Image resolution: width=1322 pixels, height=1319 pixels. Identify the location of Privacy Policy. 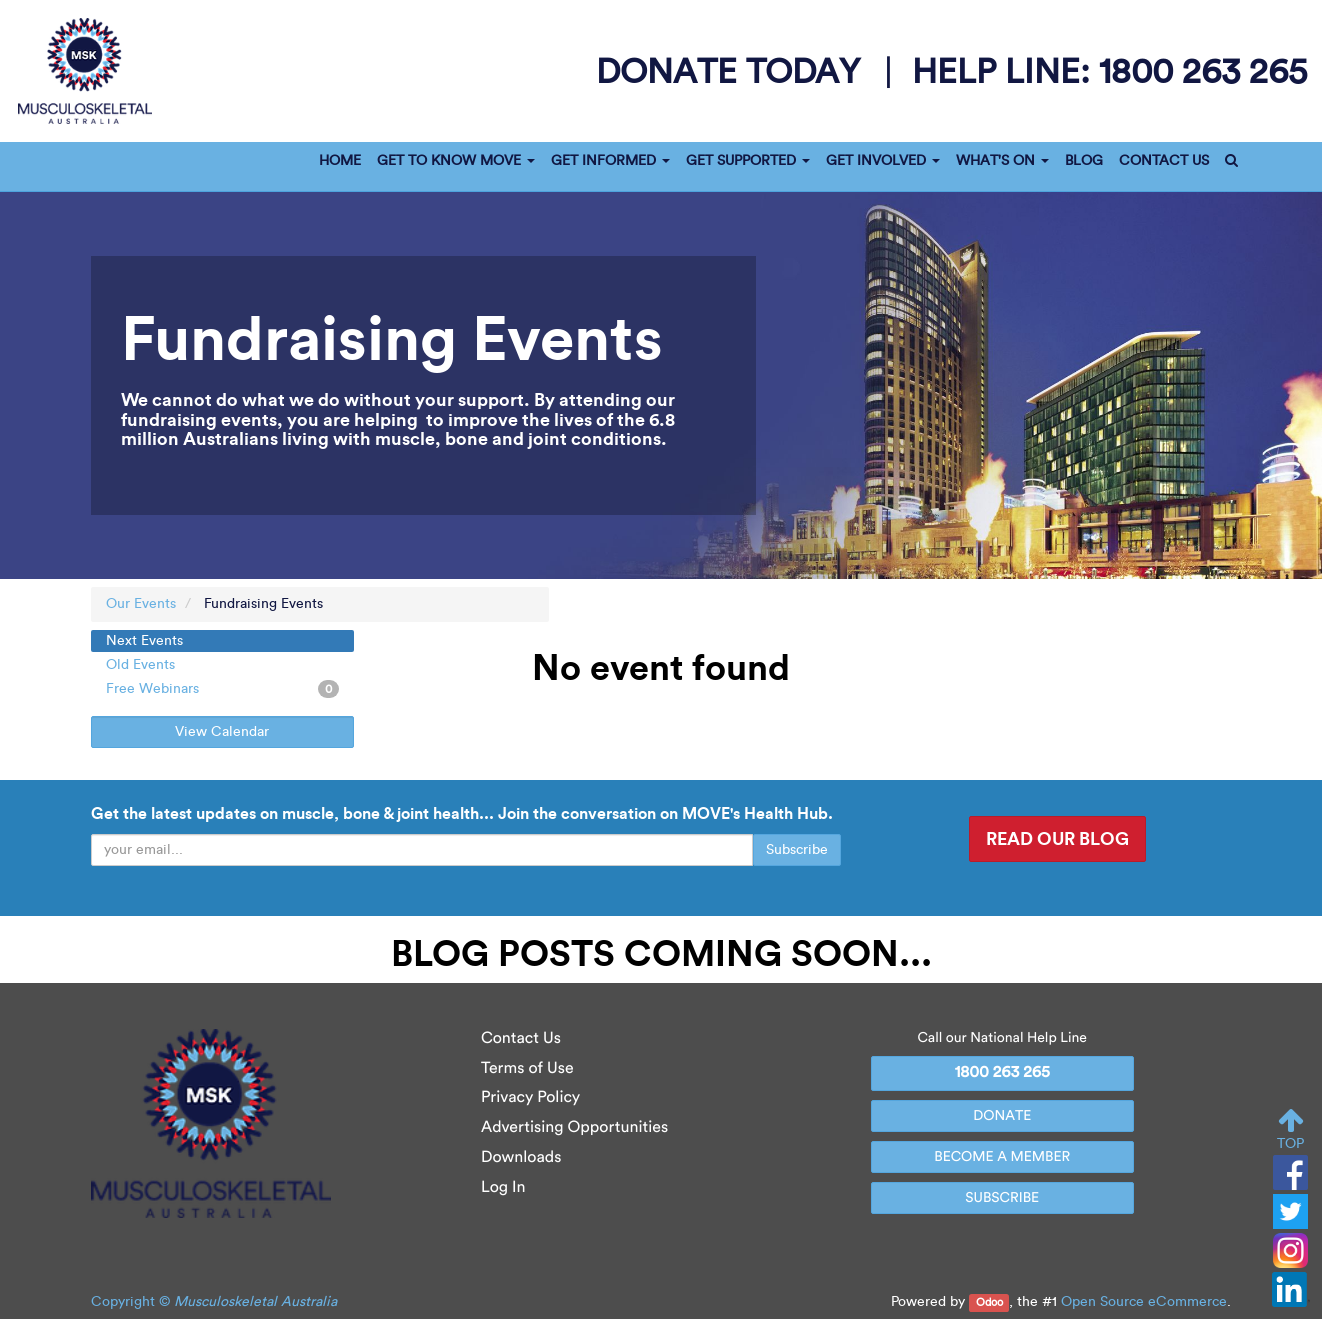
(530, 1097).